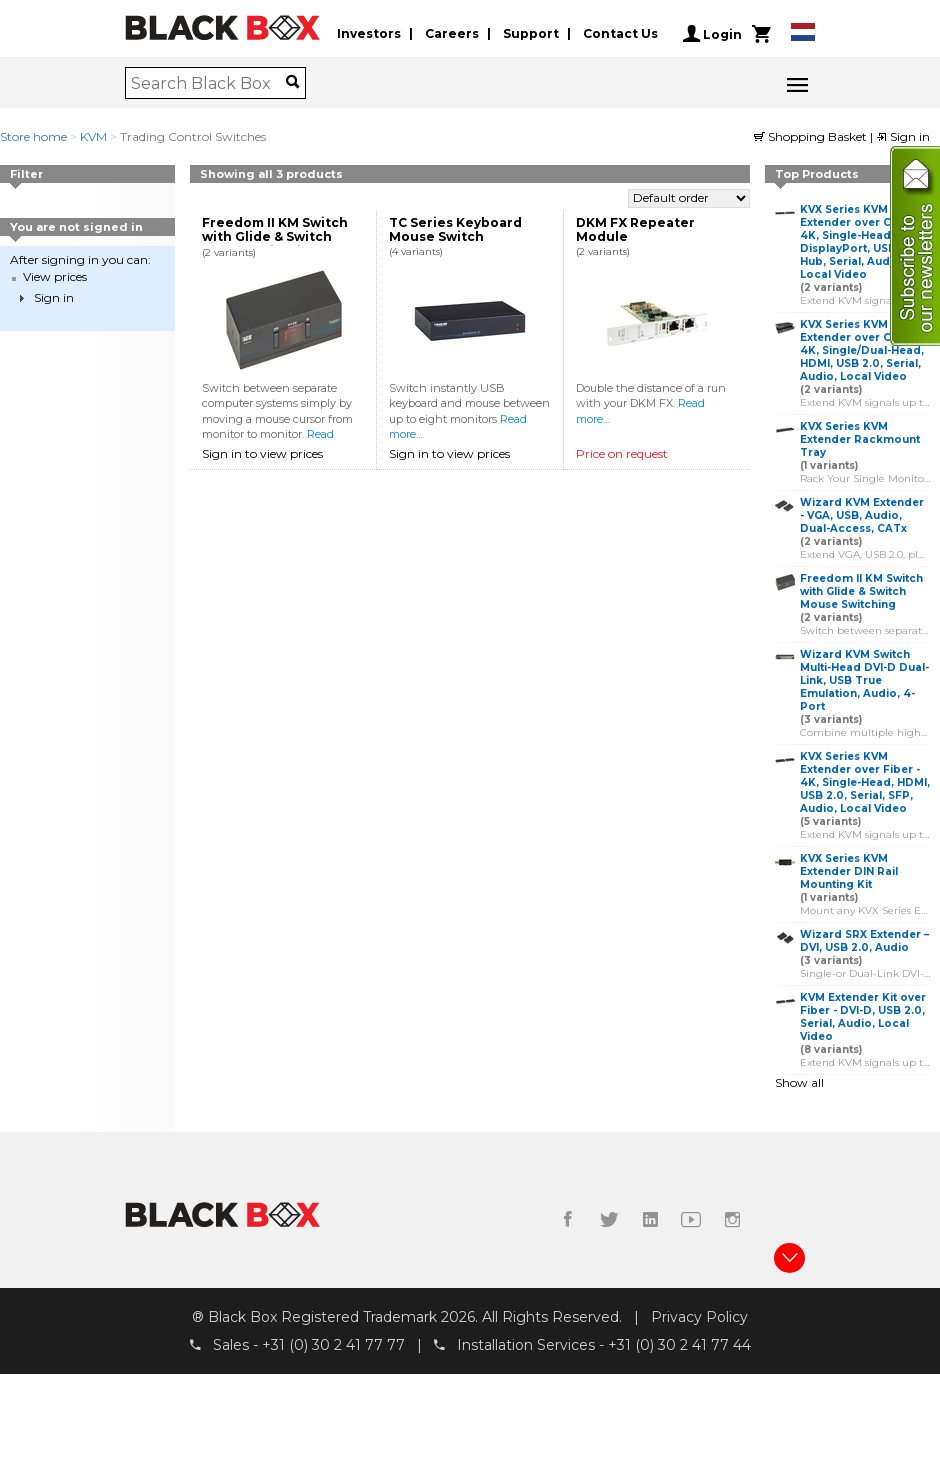  What do you see at coordinates (208, 83) in the screenshot?
I see `[combobox]` at bounding box center [208, 83].